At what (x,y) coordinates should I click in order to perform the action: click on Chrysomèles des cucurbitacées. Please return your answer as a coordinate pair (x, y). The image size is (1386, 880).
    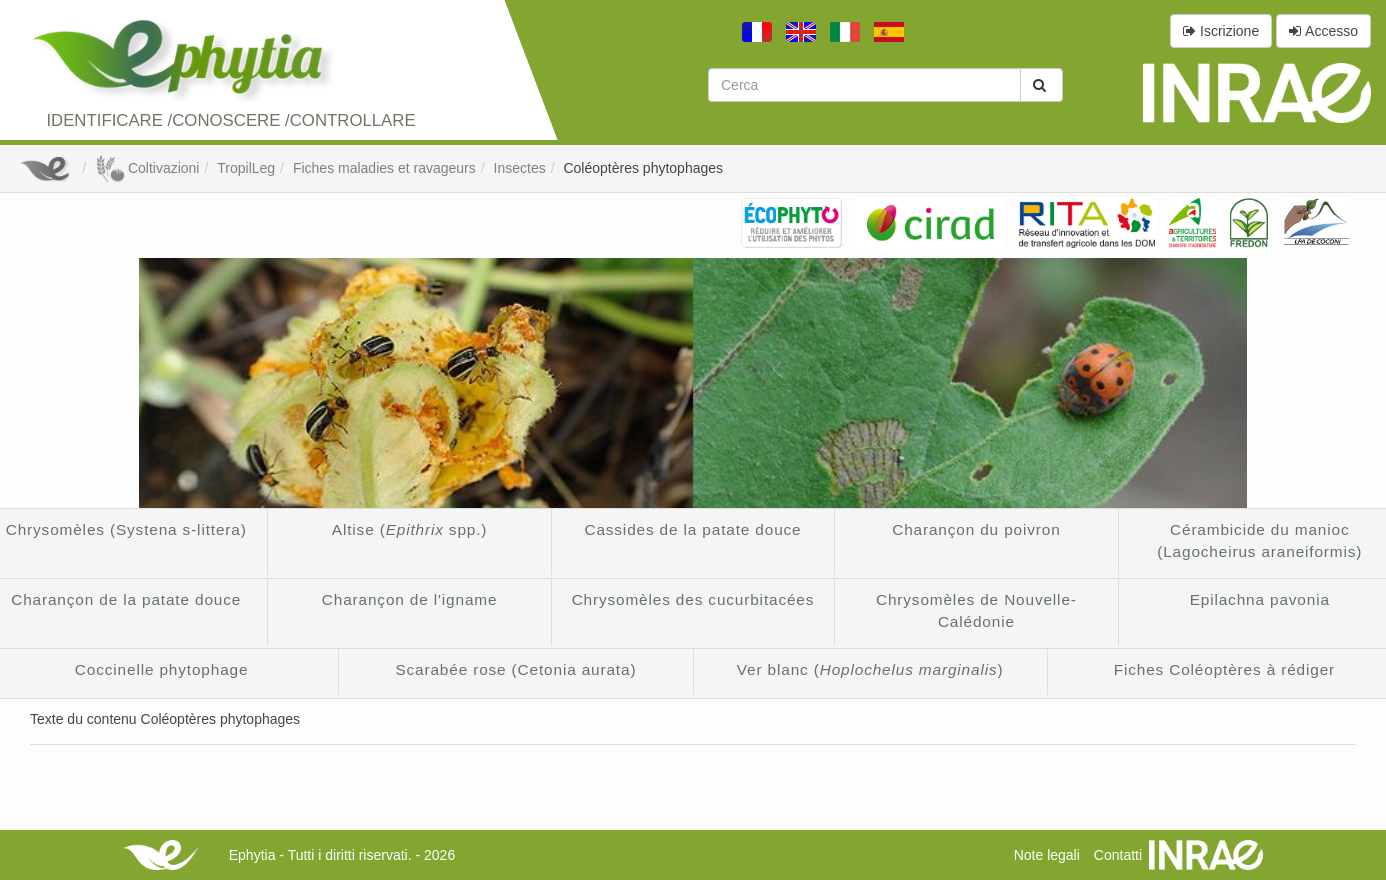
    Looking at the image, I should click on (693, 599).